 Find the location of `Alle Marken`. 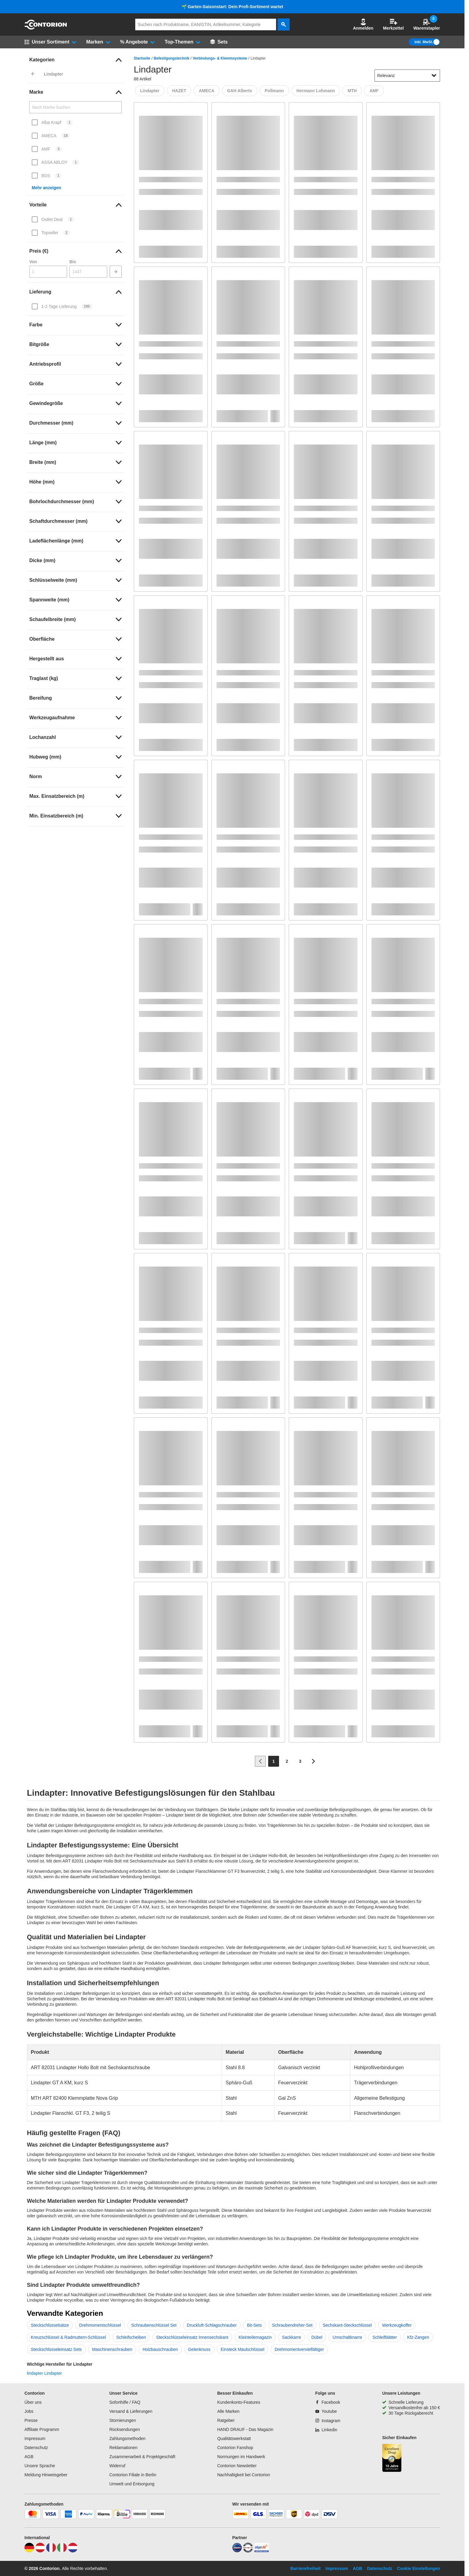

Alle Marken is located at coordinates (228, 2411).